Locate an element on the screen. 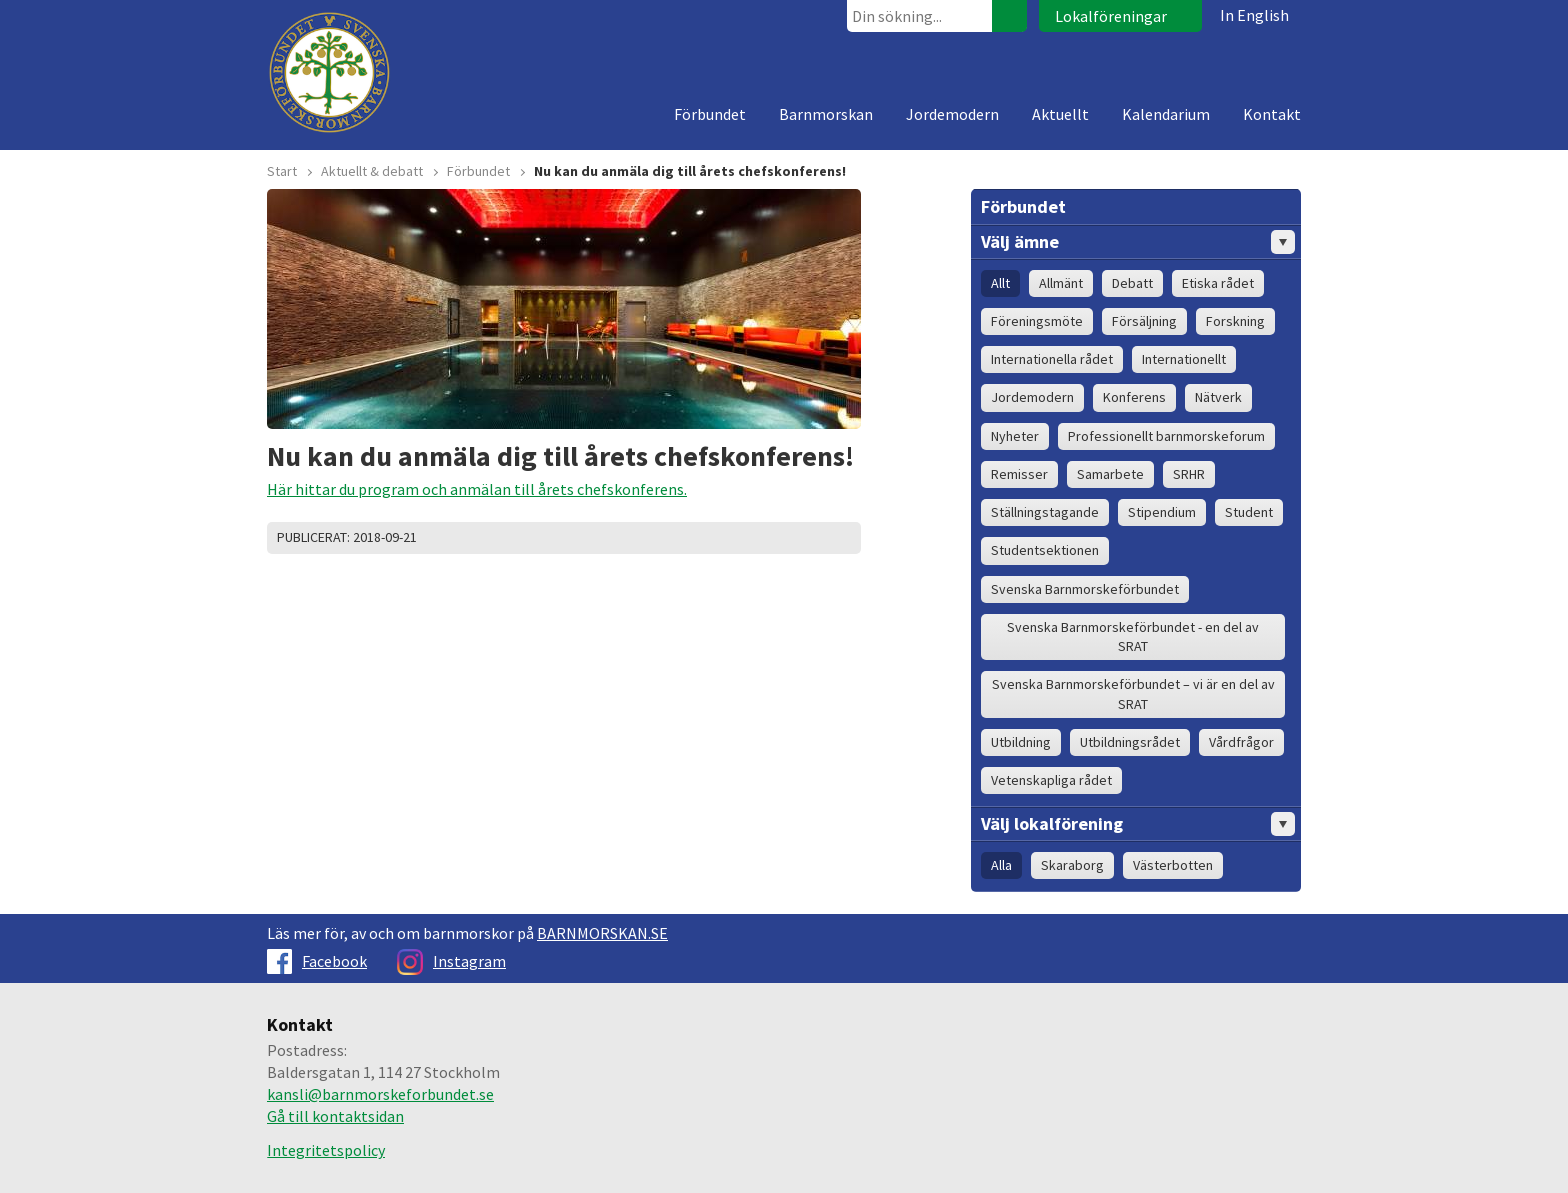  Dela på Facebook is located at coordinates (816, 538).